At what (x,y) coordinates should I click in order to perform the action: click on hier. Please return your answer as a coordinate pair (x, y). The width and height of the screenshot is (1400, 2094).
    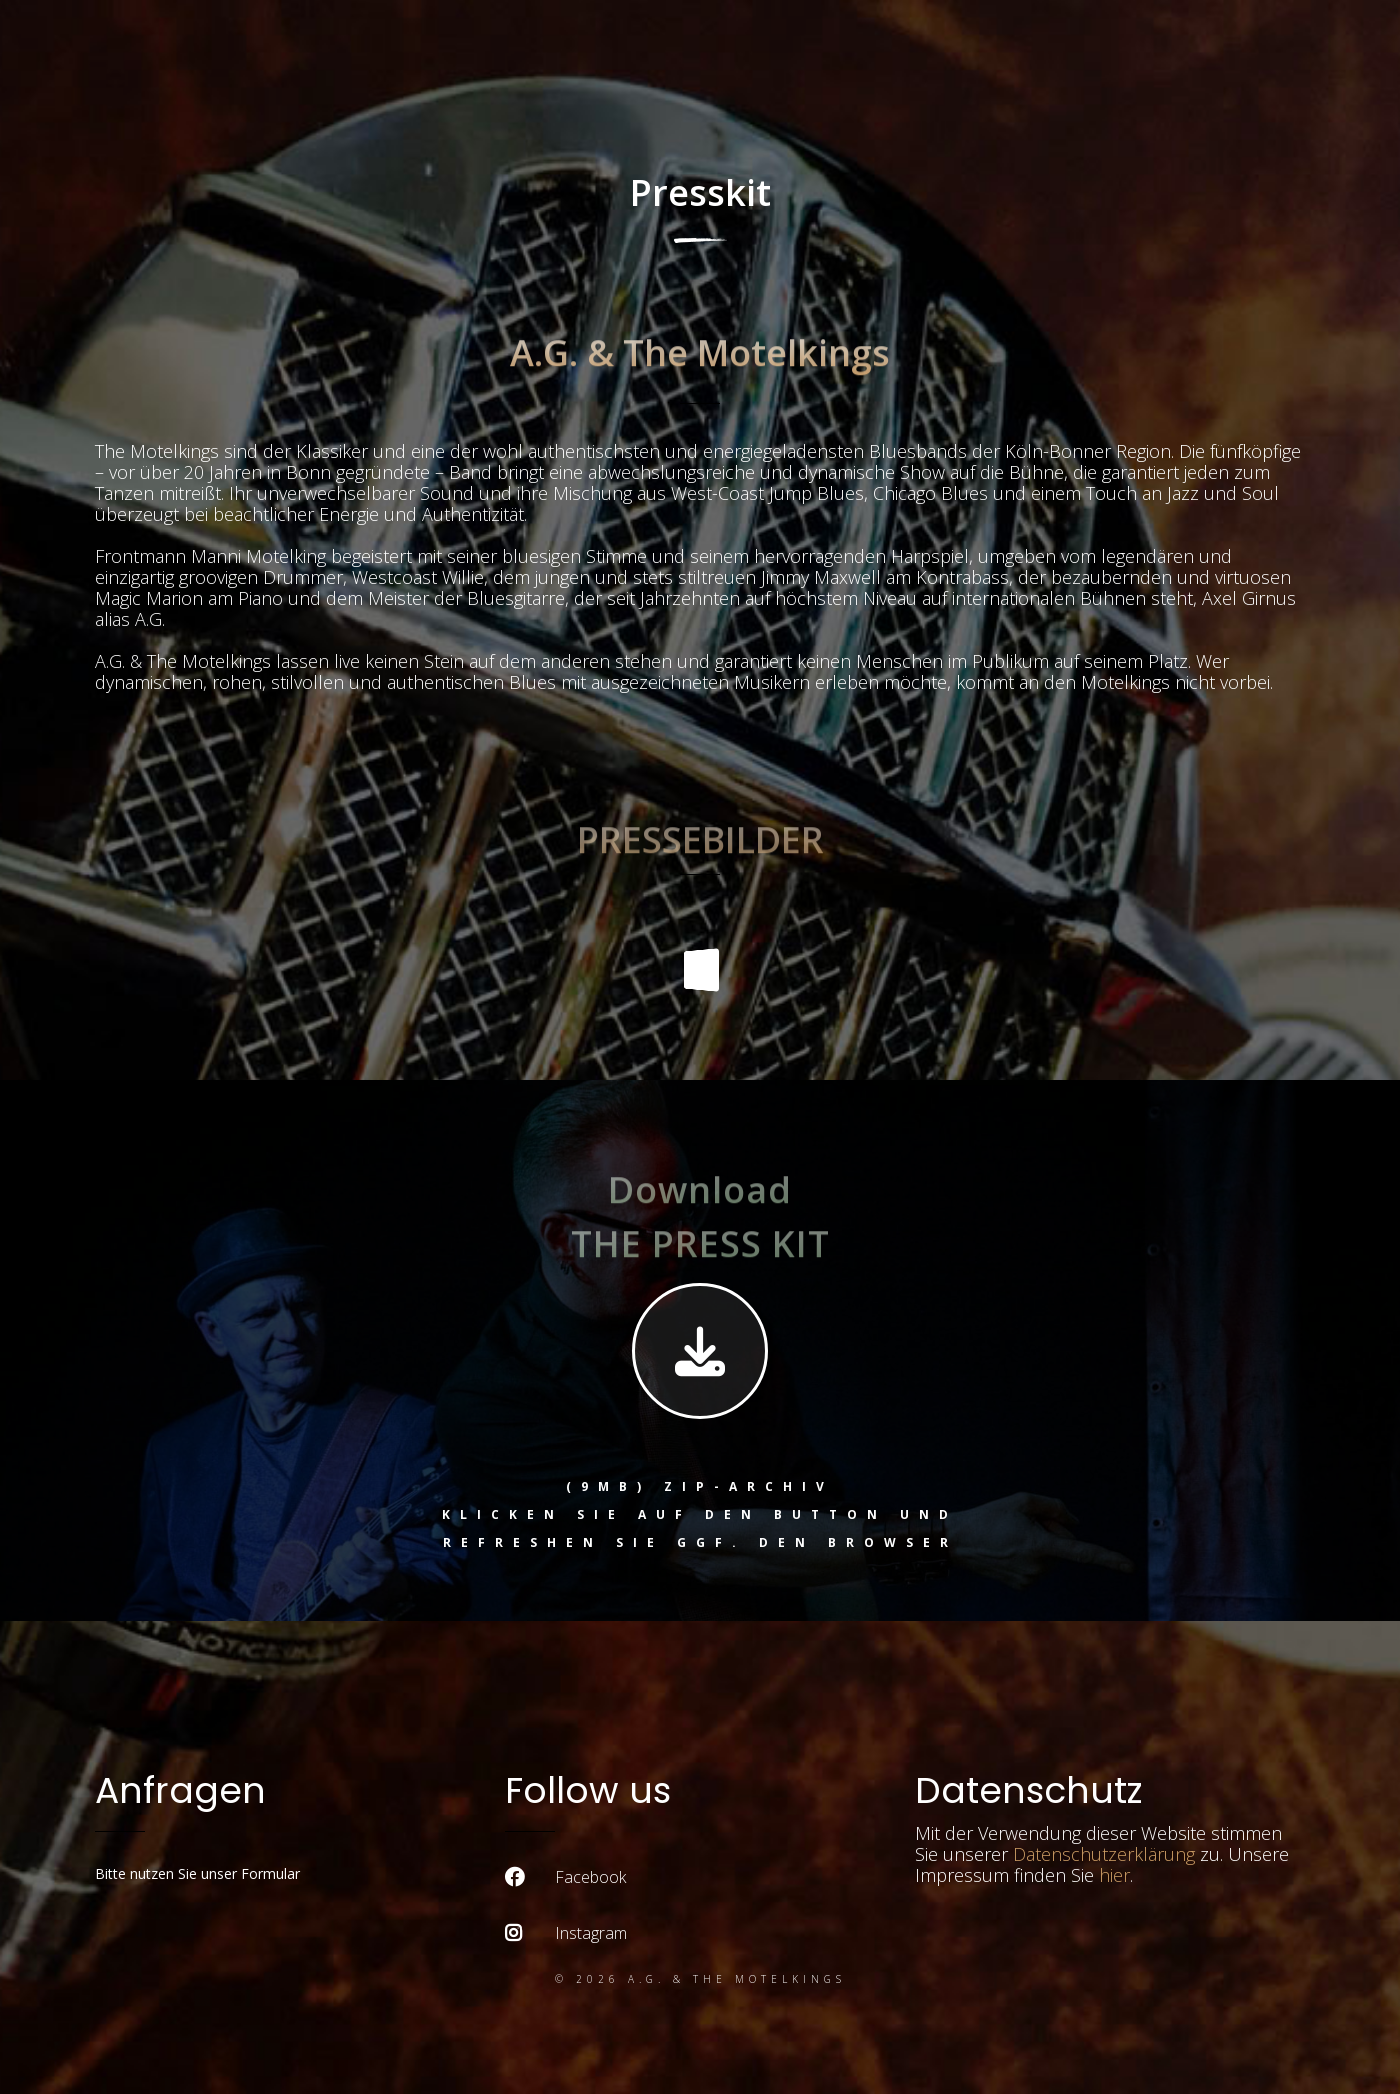
    Looking at the image, I should click on (1114, 1875).